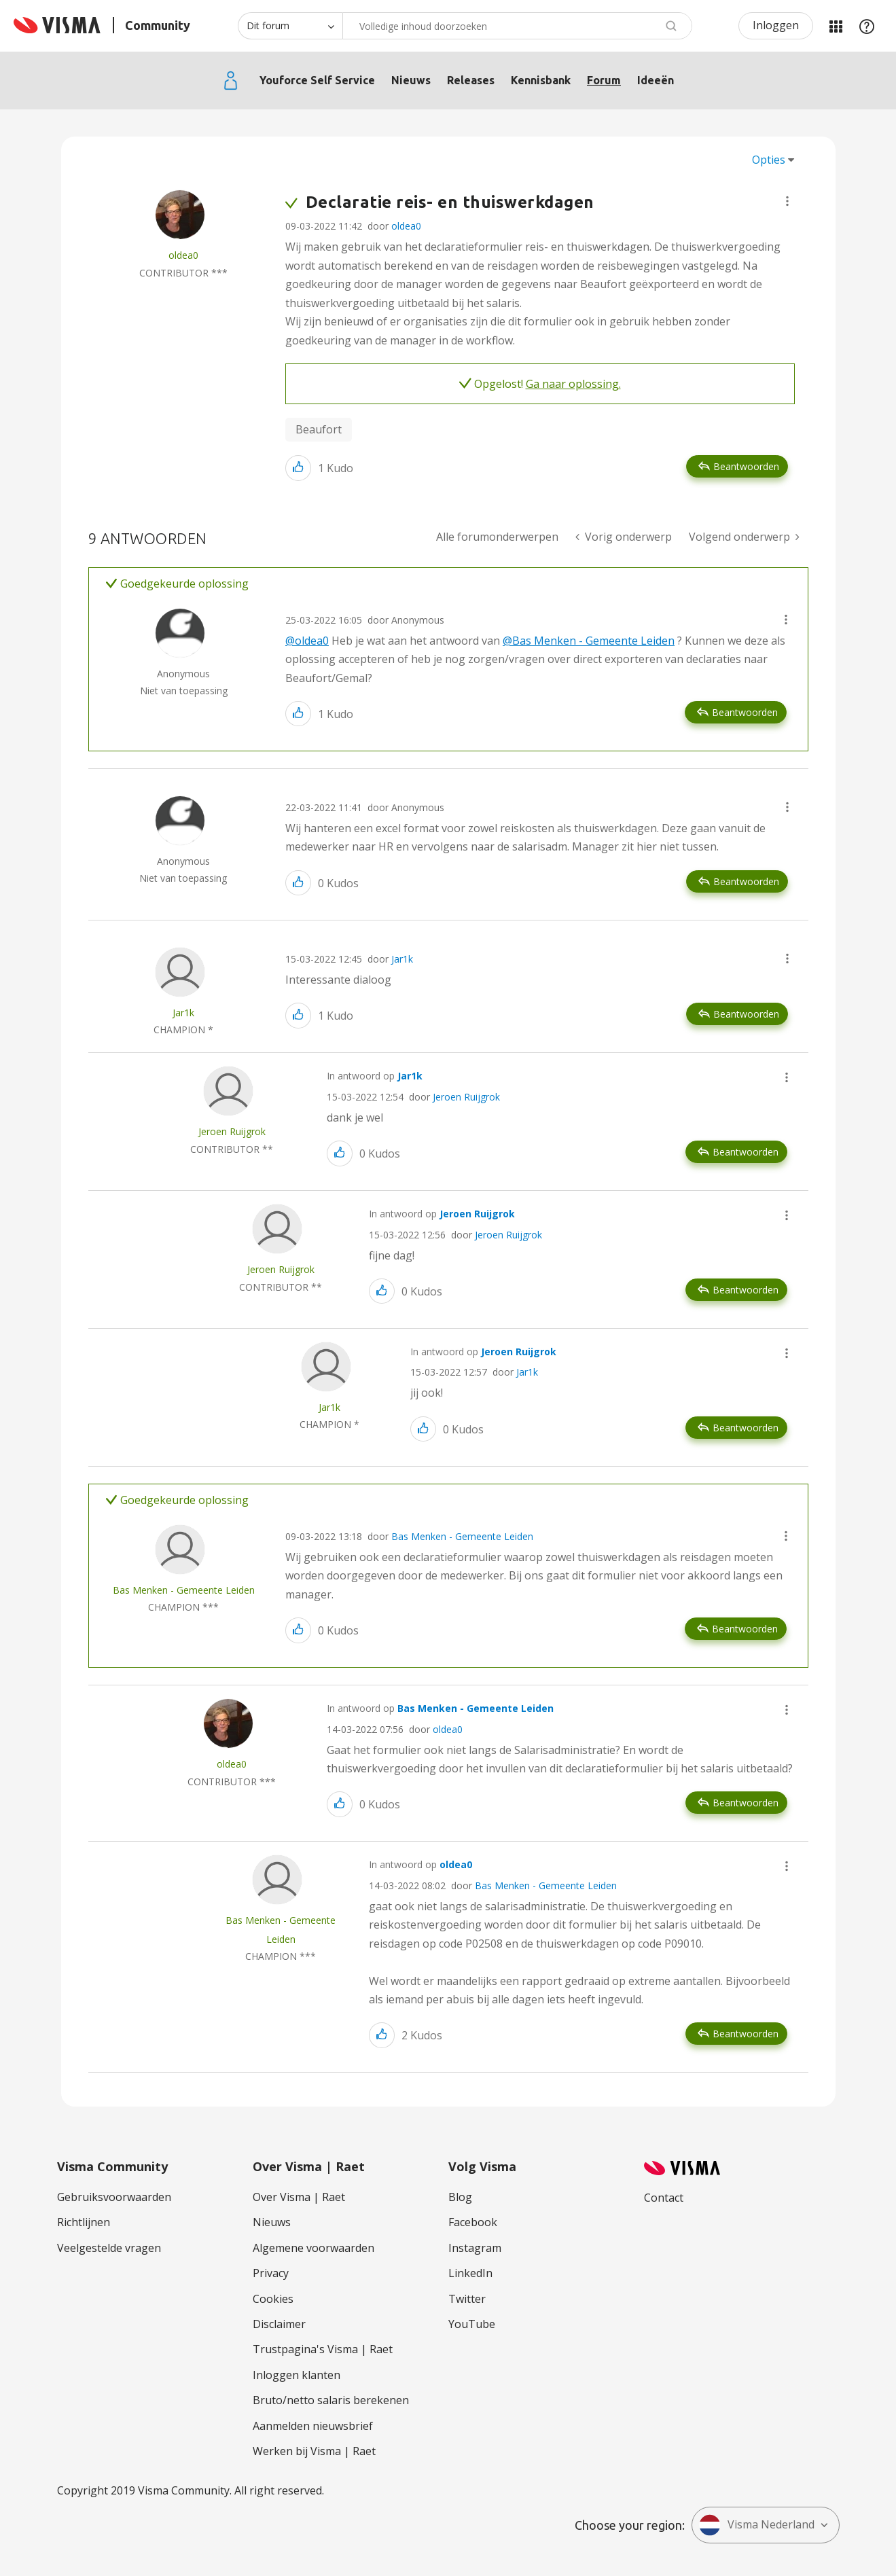  I want to click on Opties [button], so click(768, 159).